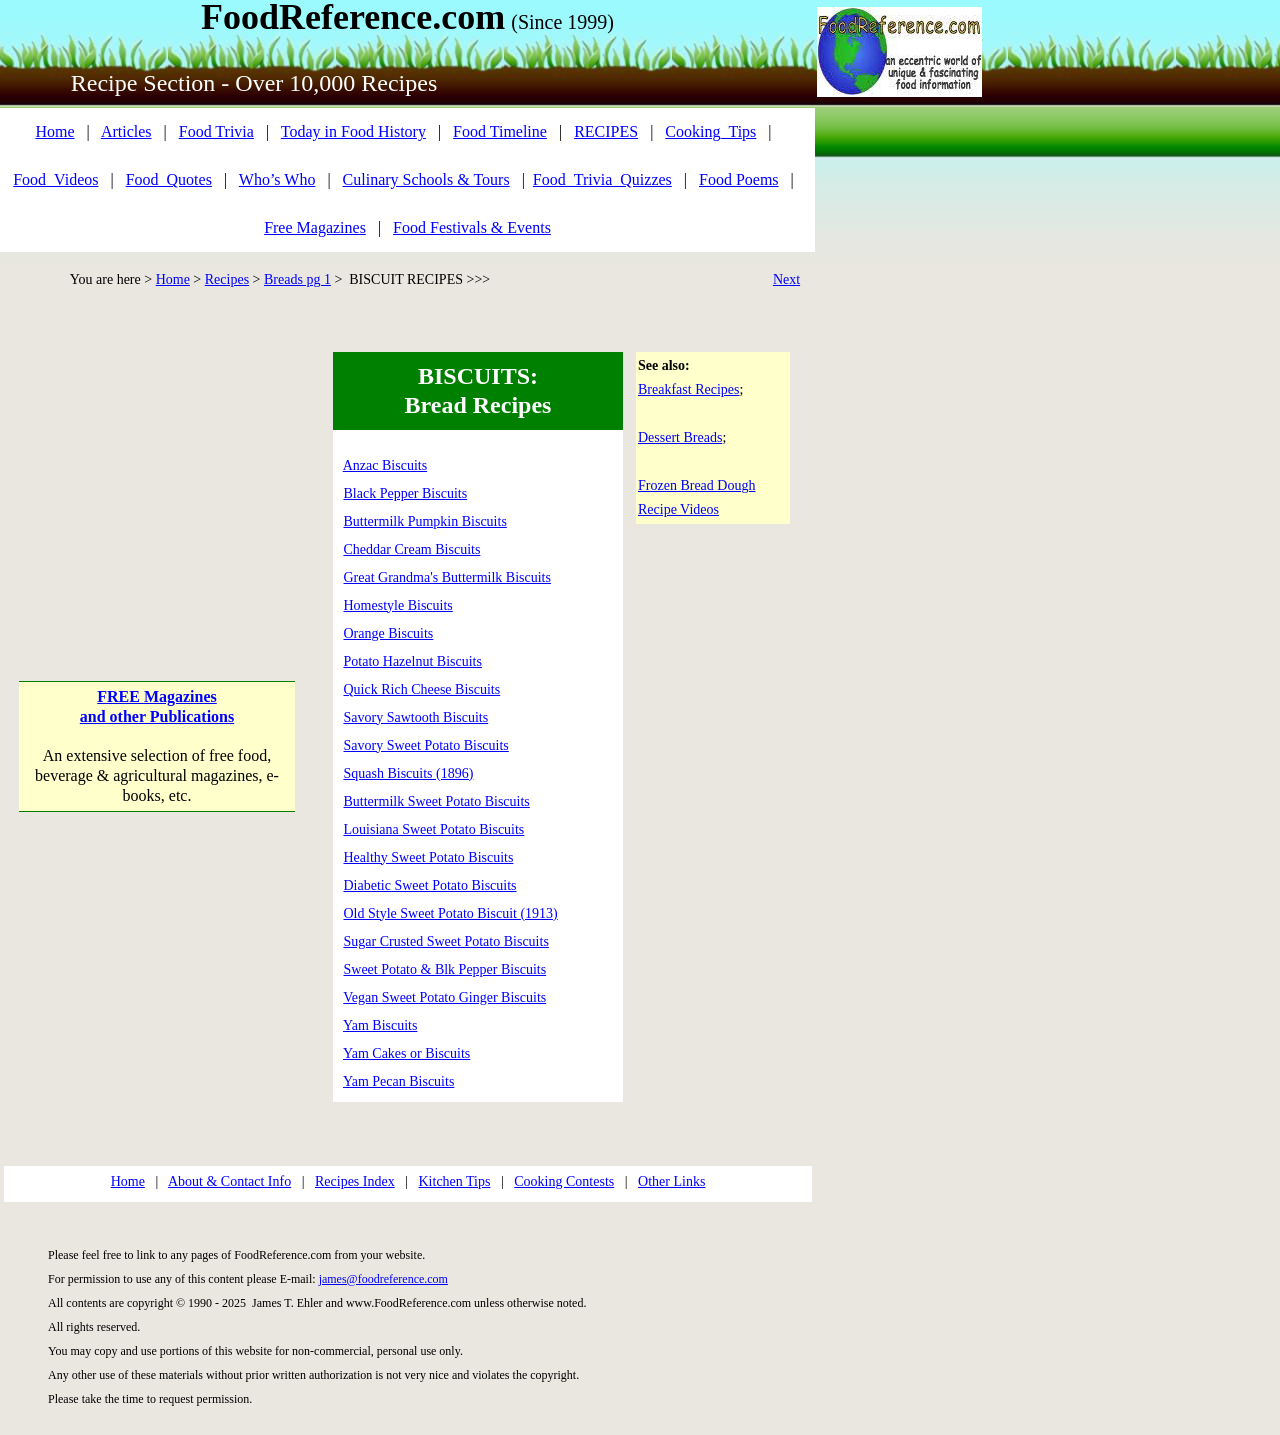 Image resolution: width=1280 pixels, height=1435 pixels. What do you see at coordinates (277, 179) in the screenshot?
I see `Who’s Who` at bounding box center [277, 179].